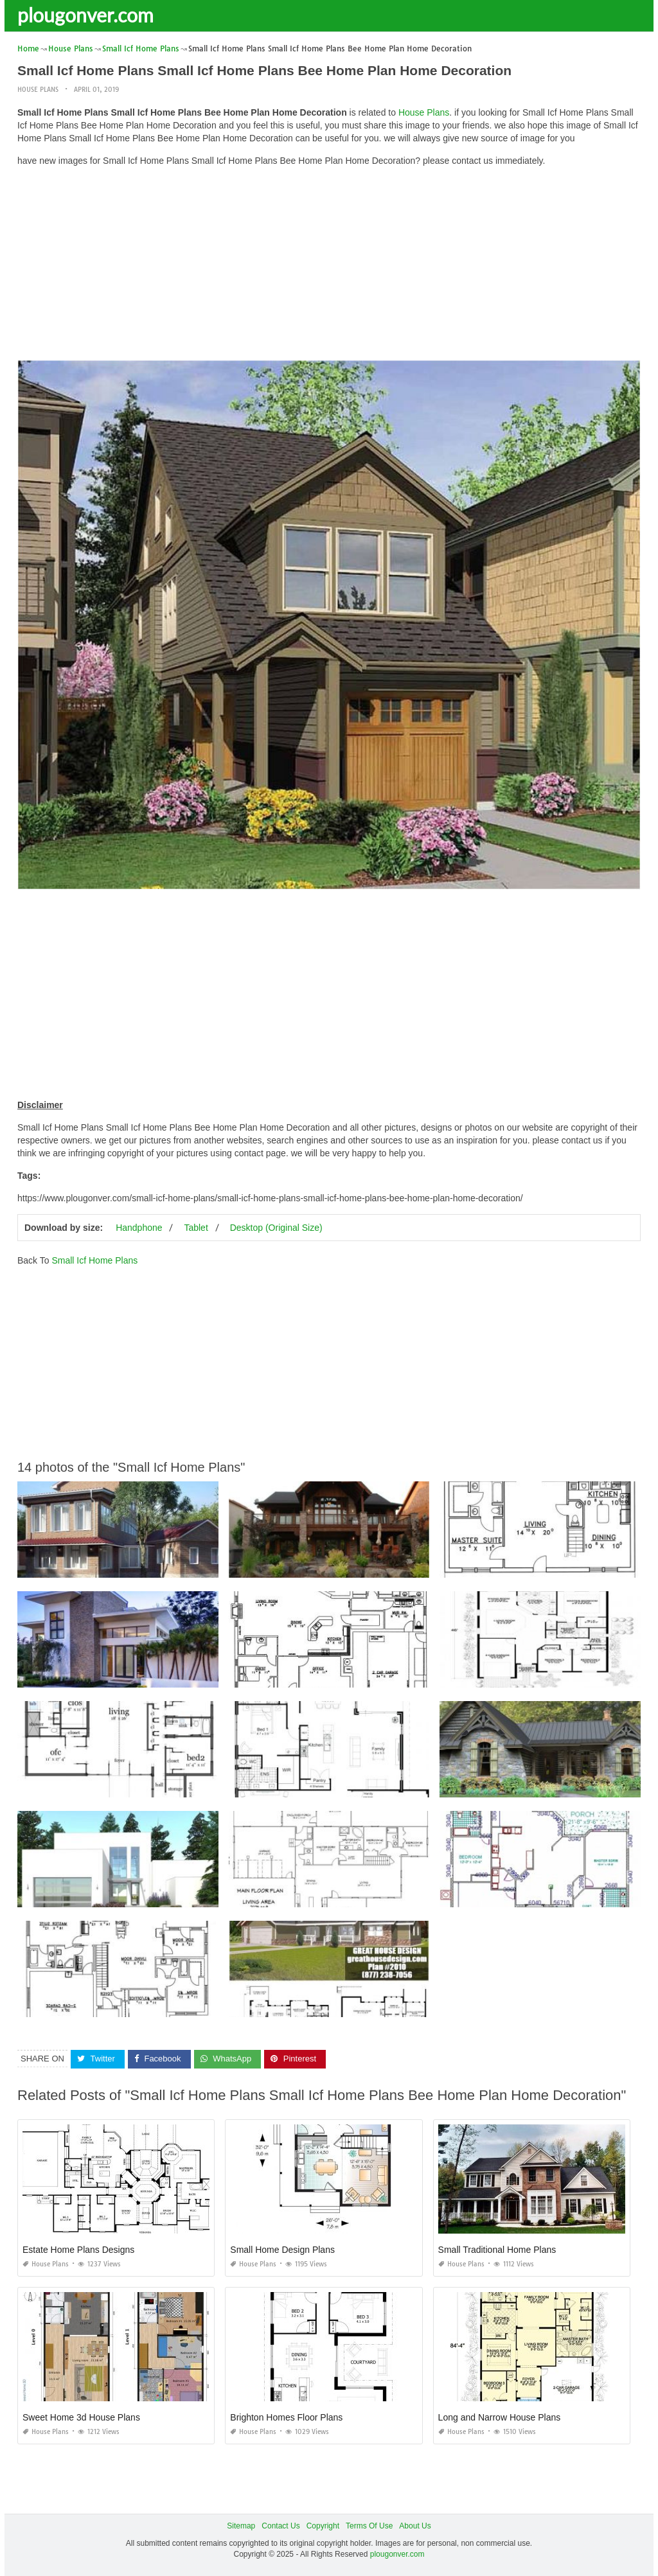 The height and width of the screenshot is (2576, 658). Describe the element at coordinates (329, 267) in the screenshot. I see `[Advertisement]` at that location.